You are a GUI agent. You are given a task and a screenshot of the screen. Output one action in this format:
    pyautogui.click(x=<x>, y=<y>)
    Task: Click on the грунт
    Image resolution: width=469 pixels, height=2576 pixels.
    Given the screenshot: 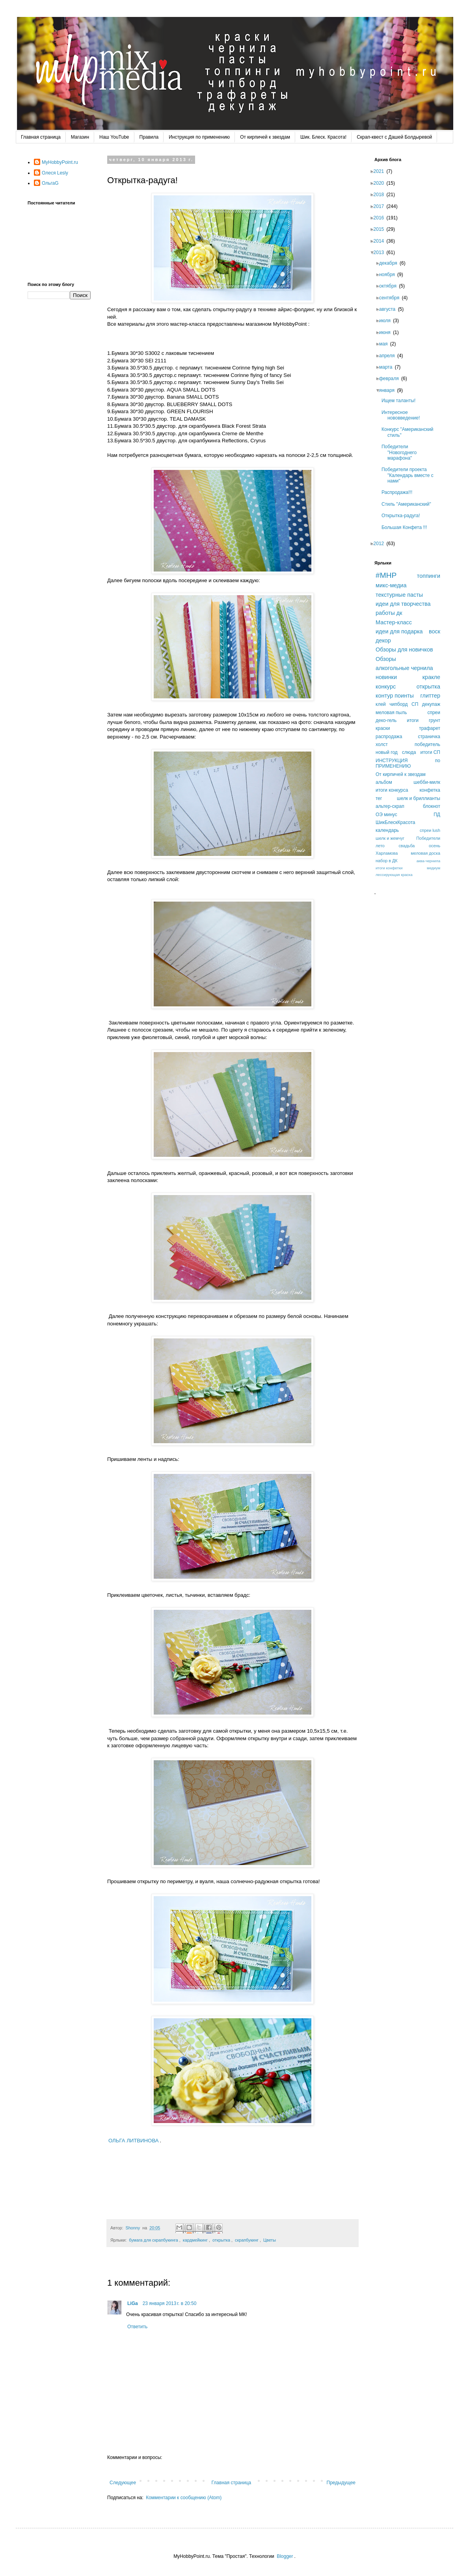 What is the action you would take?
    pyautogui.click(x=434, y=720)
    